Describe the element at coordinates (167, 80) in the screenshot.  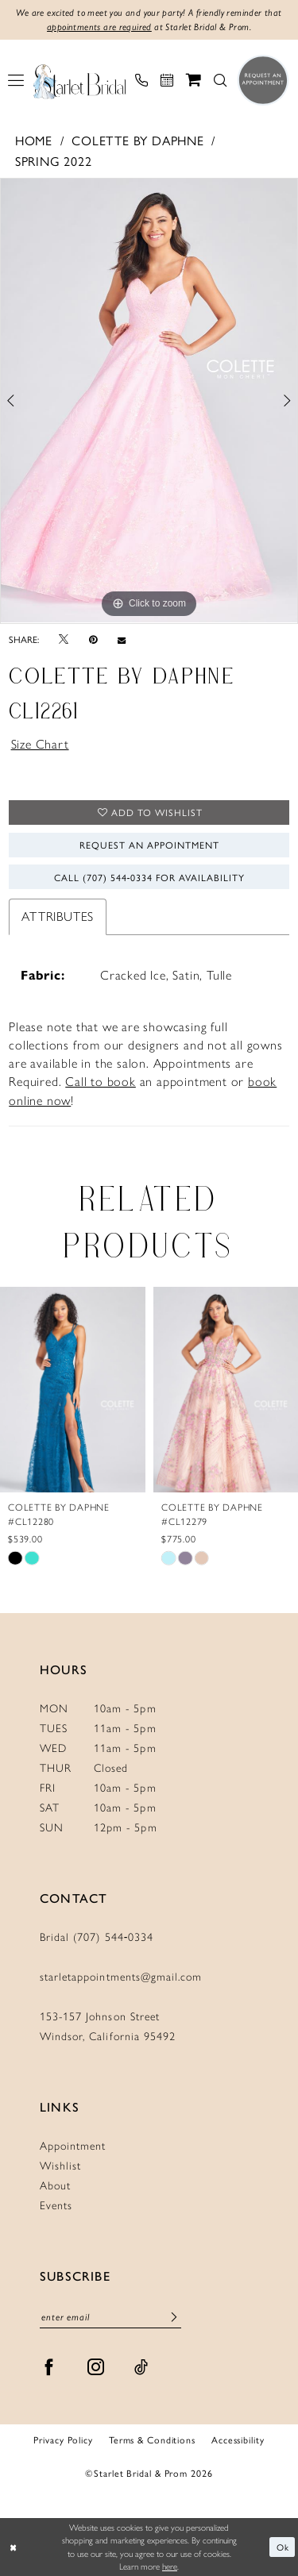
I see `[Appointments]` at that location.